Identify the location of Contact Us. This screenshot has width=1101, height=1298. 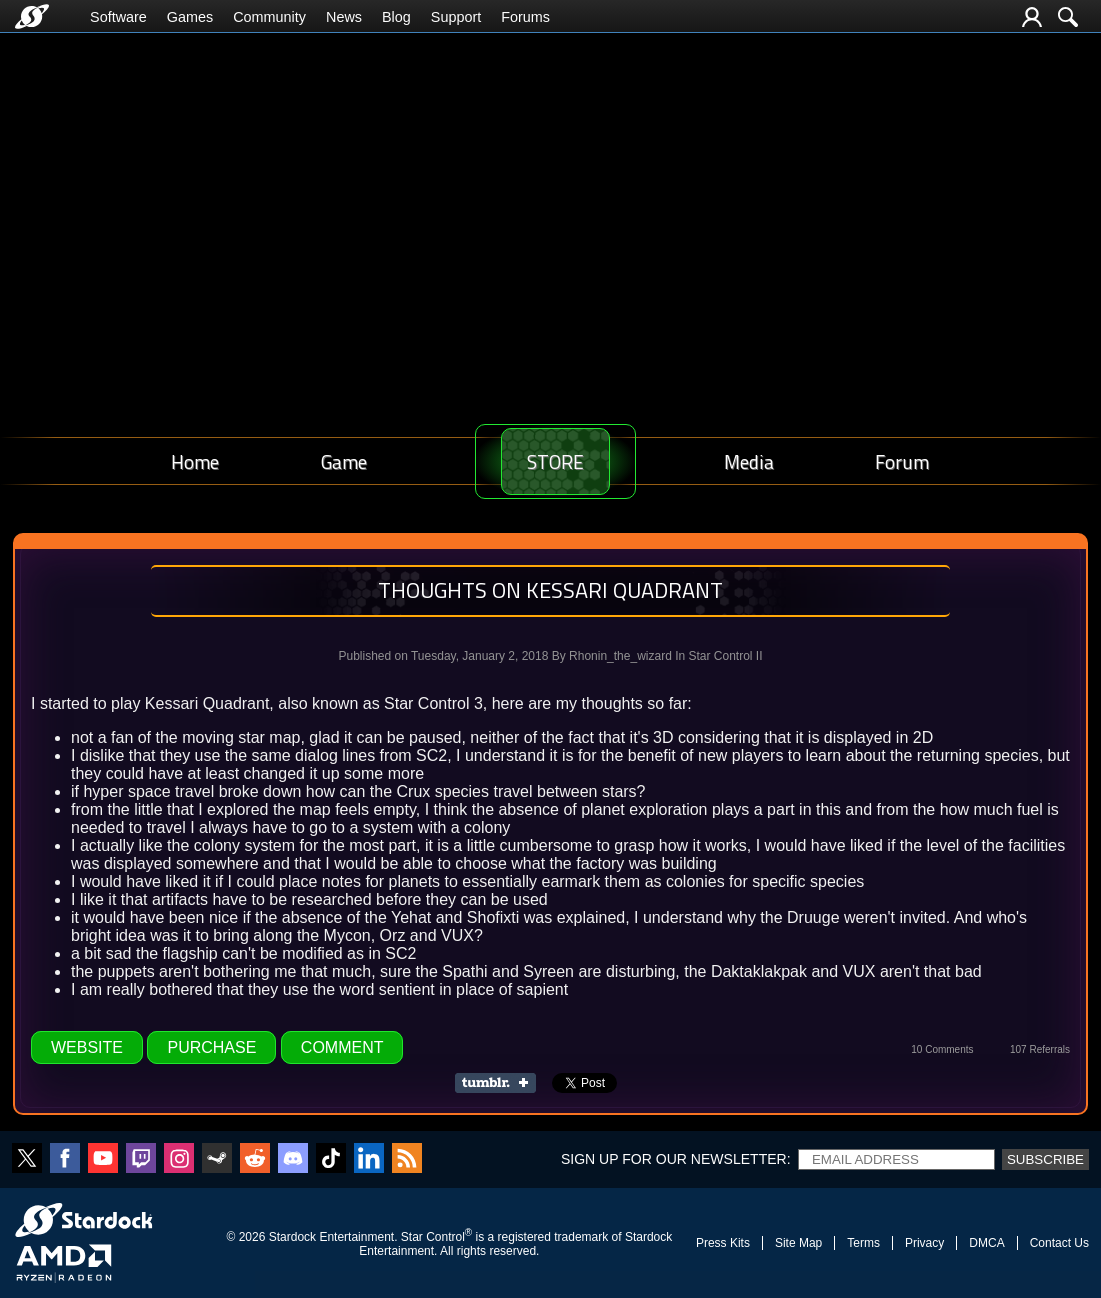
(1059, 1243).